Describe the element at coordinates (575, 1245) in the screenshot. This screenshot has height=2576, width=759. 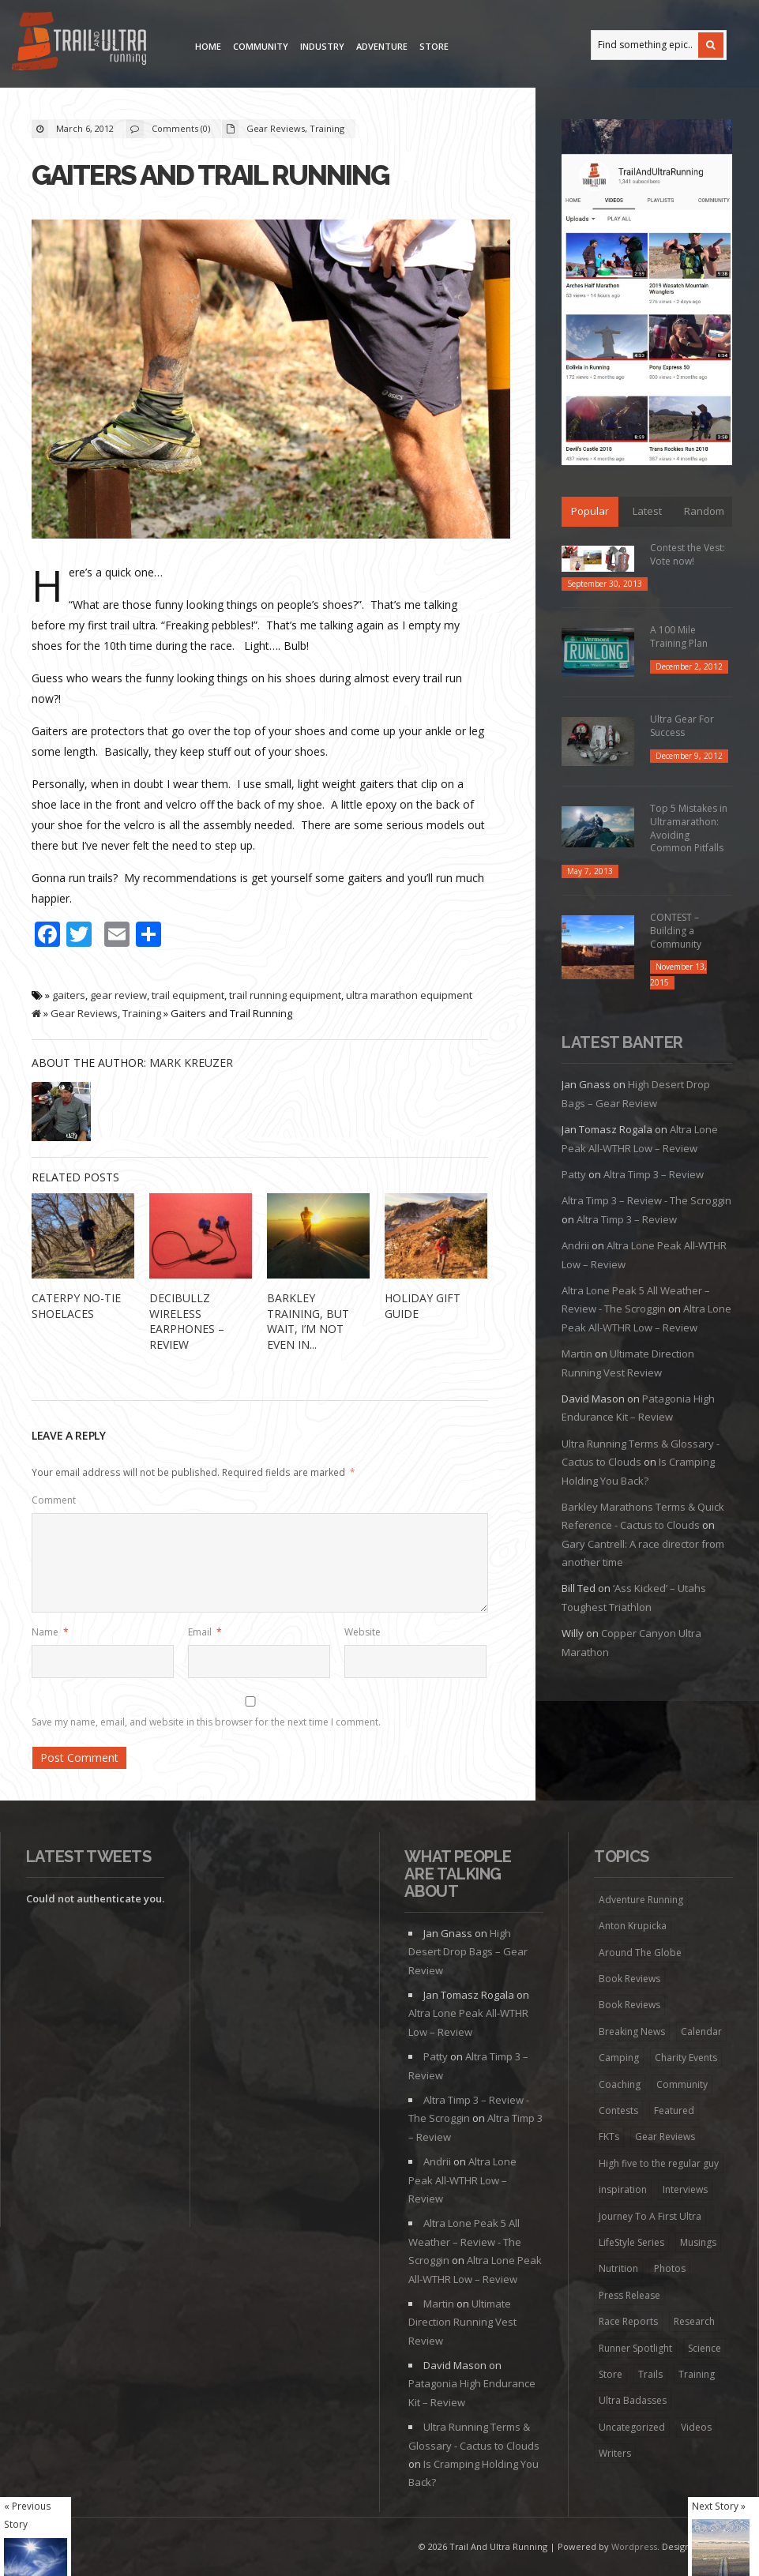
I see `Andrii` at that location.